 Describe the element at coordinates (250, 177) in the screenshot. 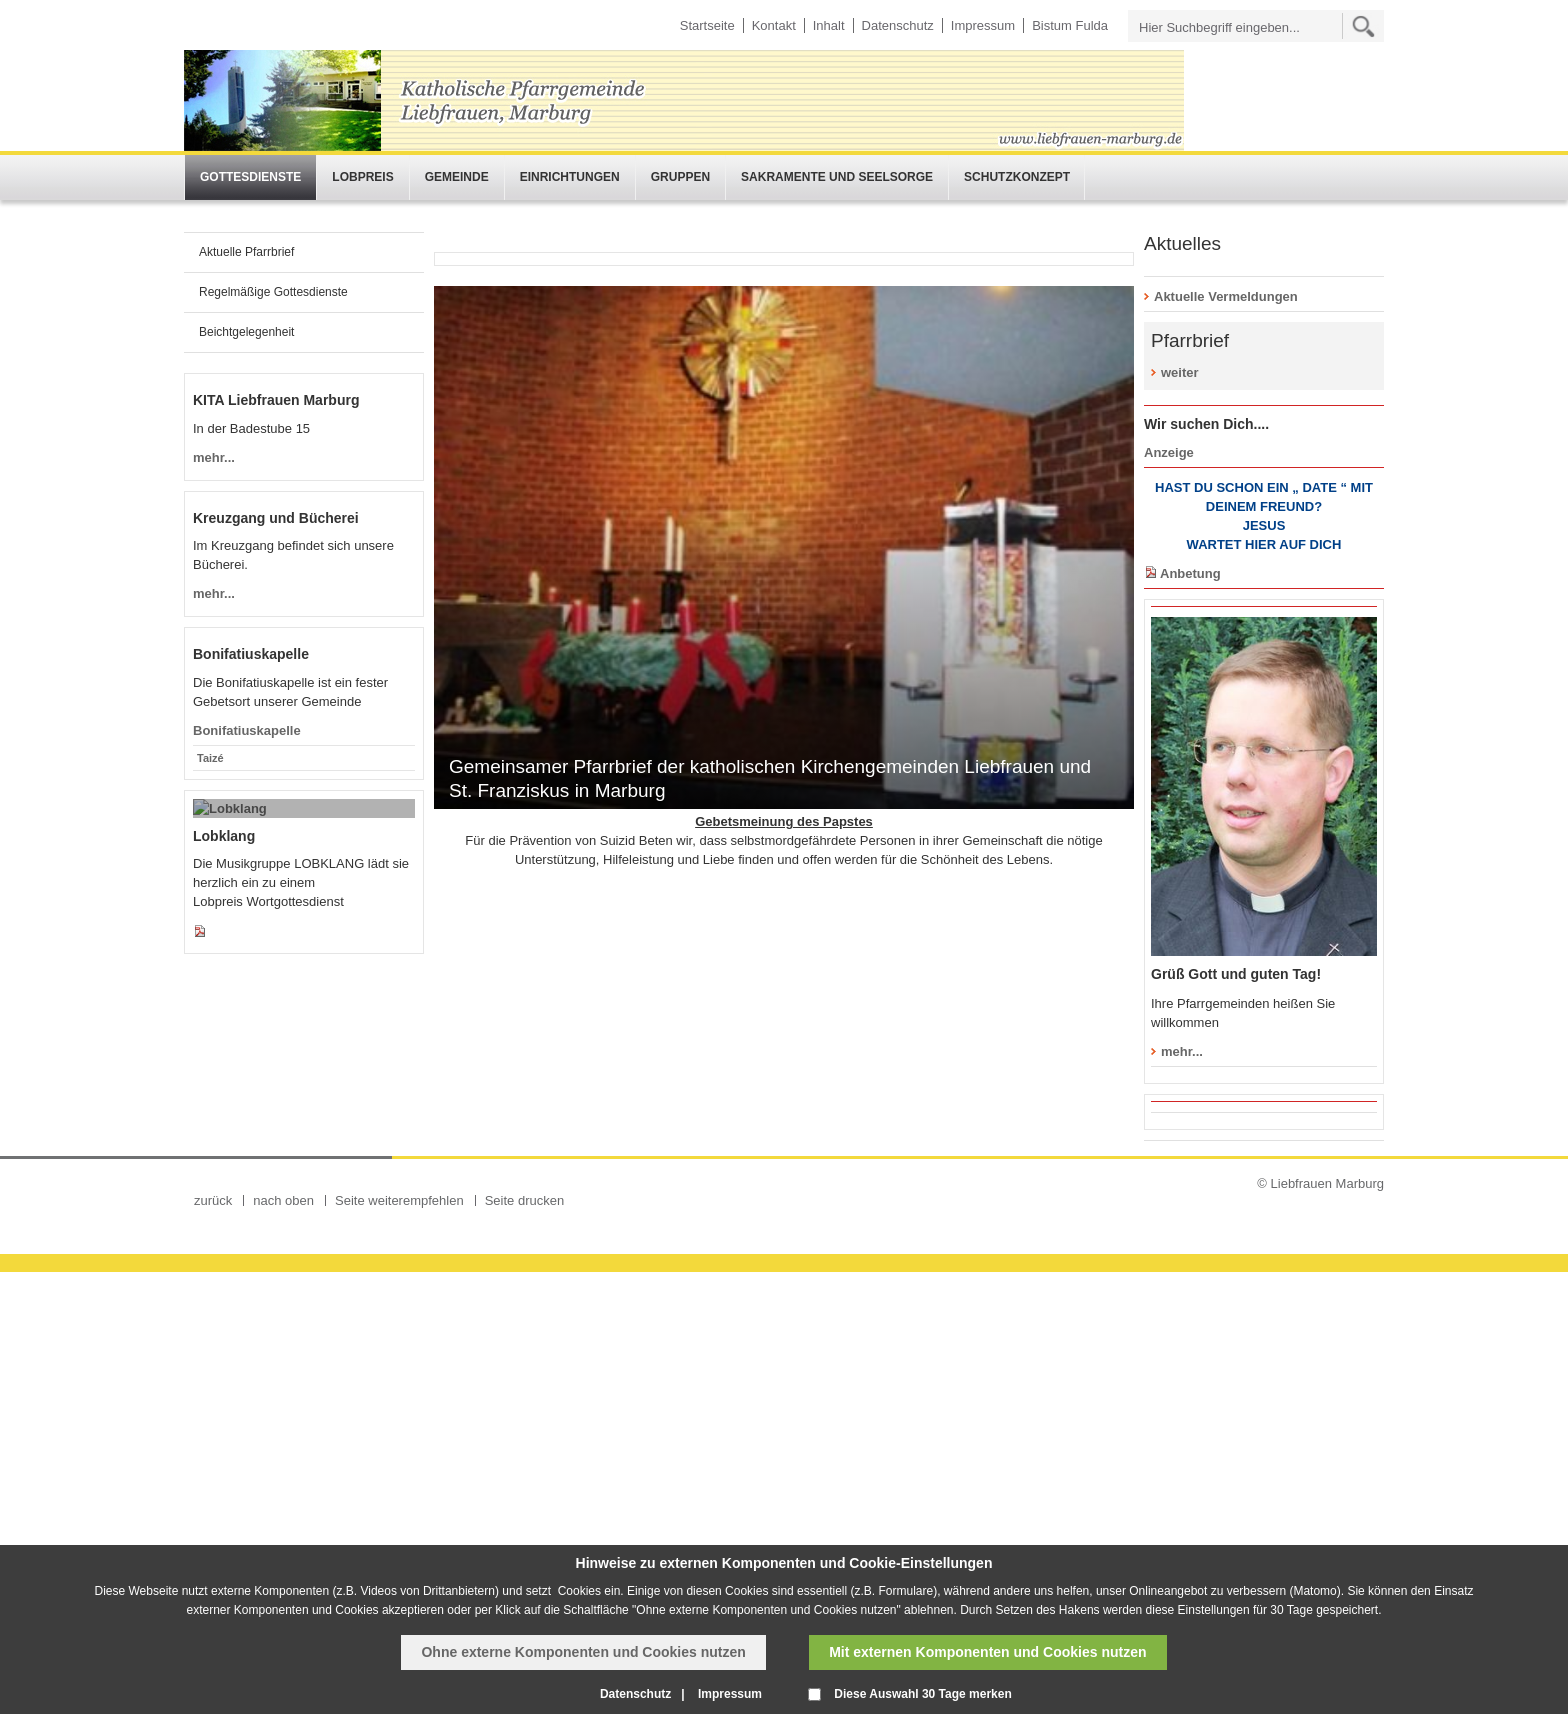

I see `Gottesdienste` at that location.